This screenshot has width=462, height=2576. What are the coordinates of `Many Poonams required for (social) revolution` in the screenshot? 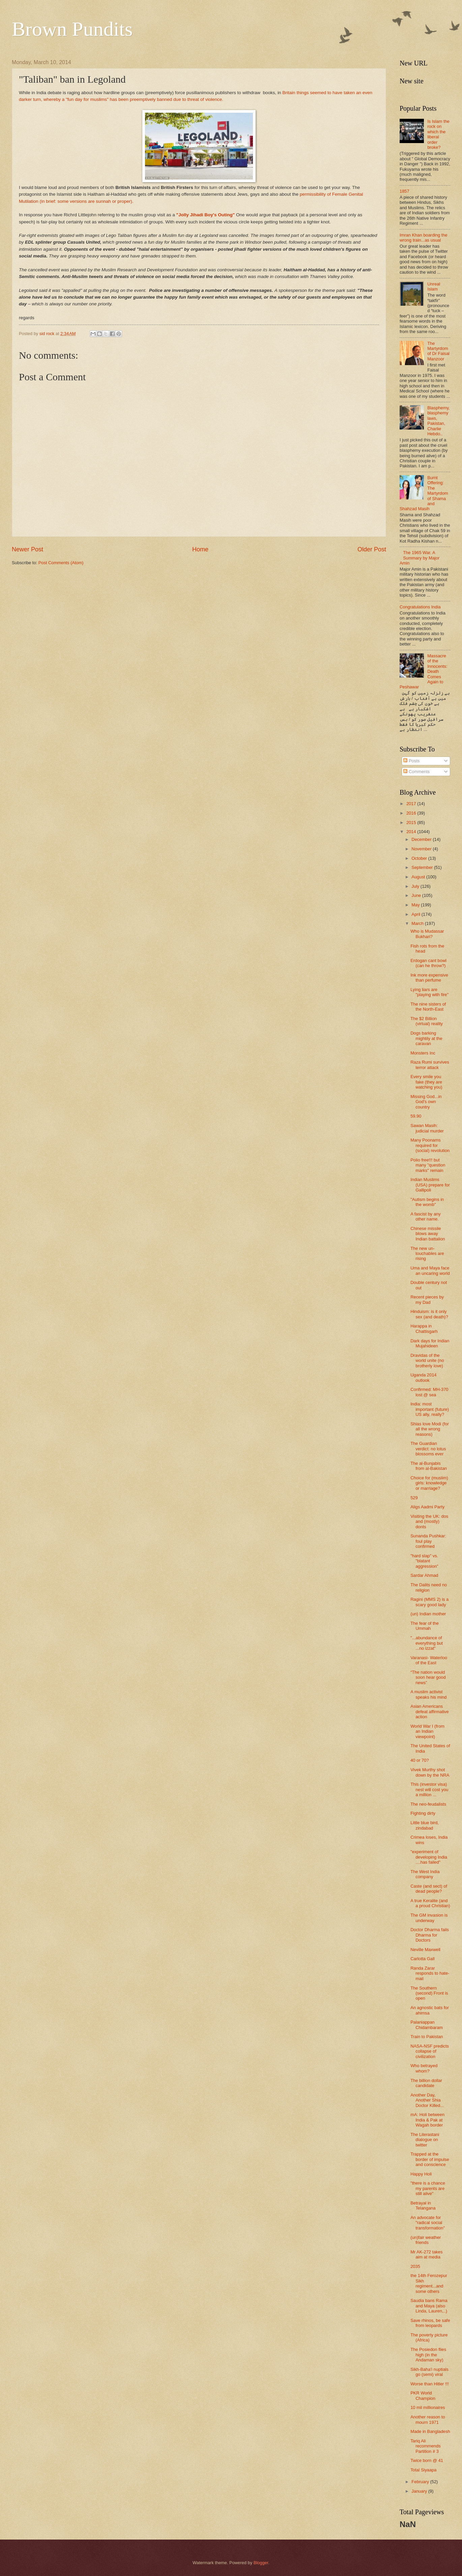 It's located at (430, 1145).